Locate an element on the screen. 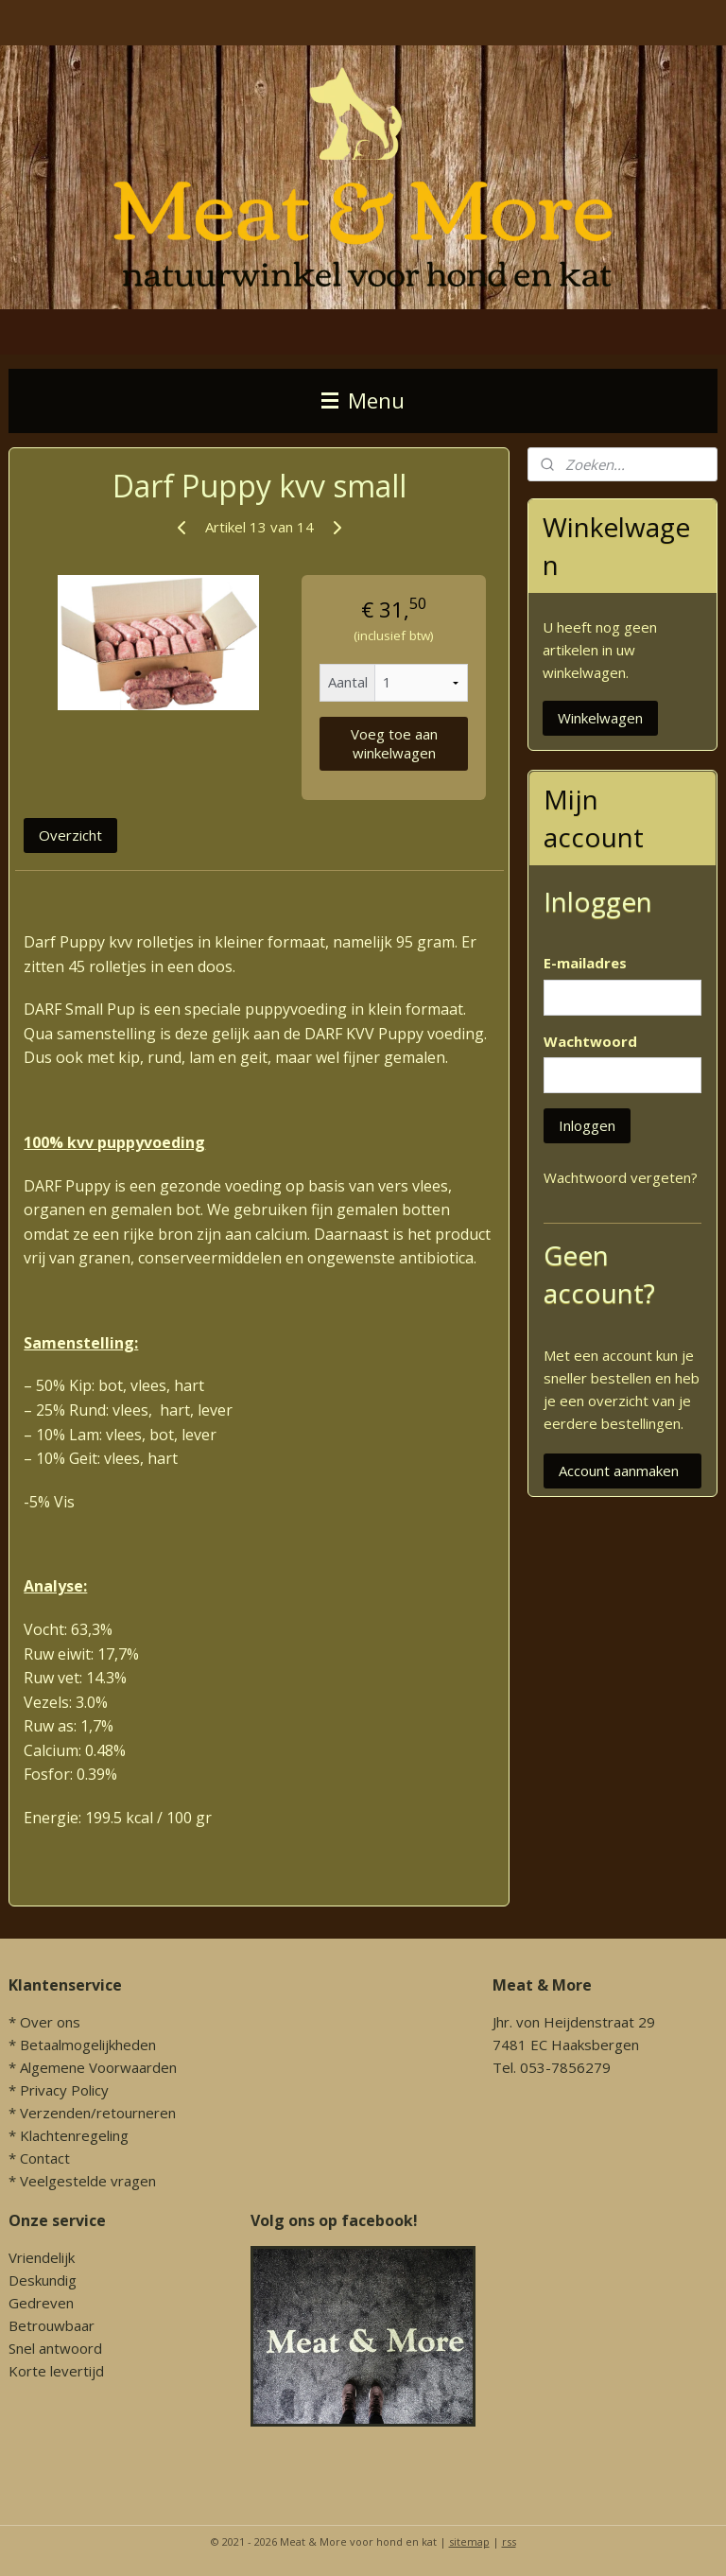 This screenshot has width=726, height=2576. Winkelwagen is located at coordinates (600, 717).